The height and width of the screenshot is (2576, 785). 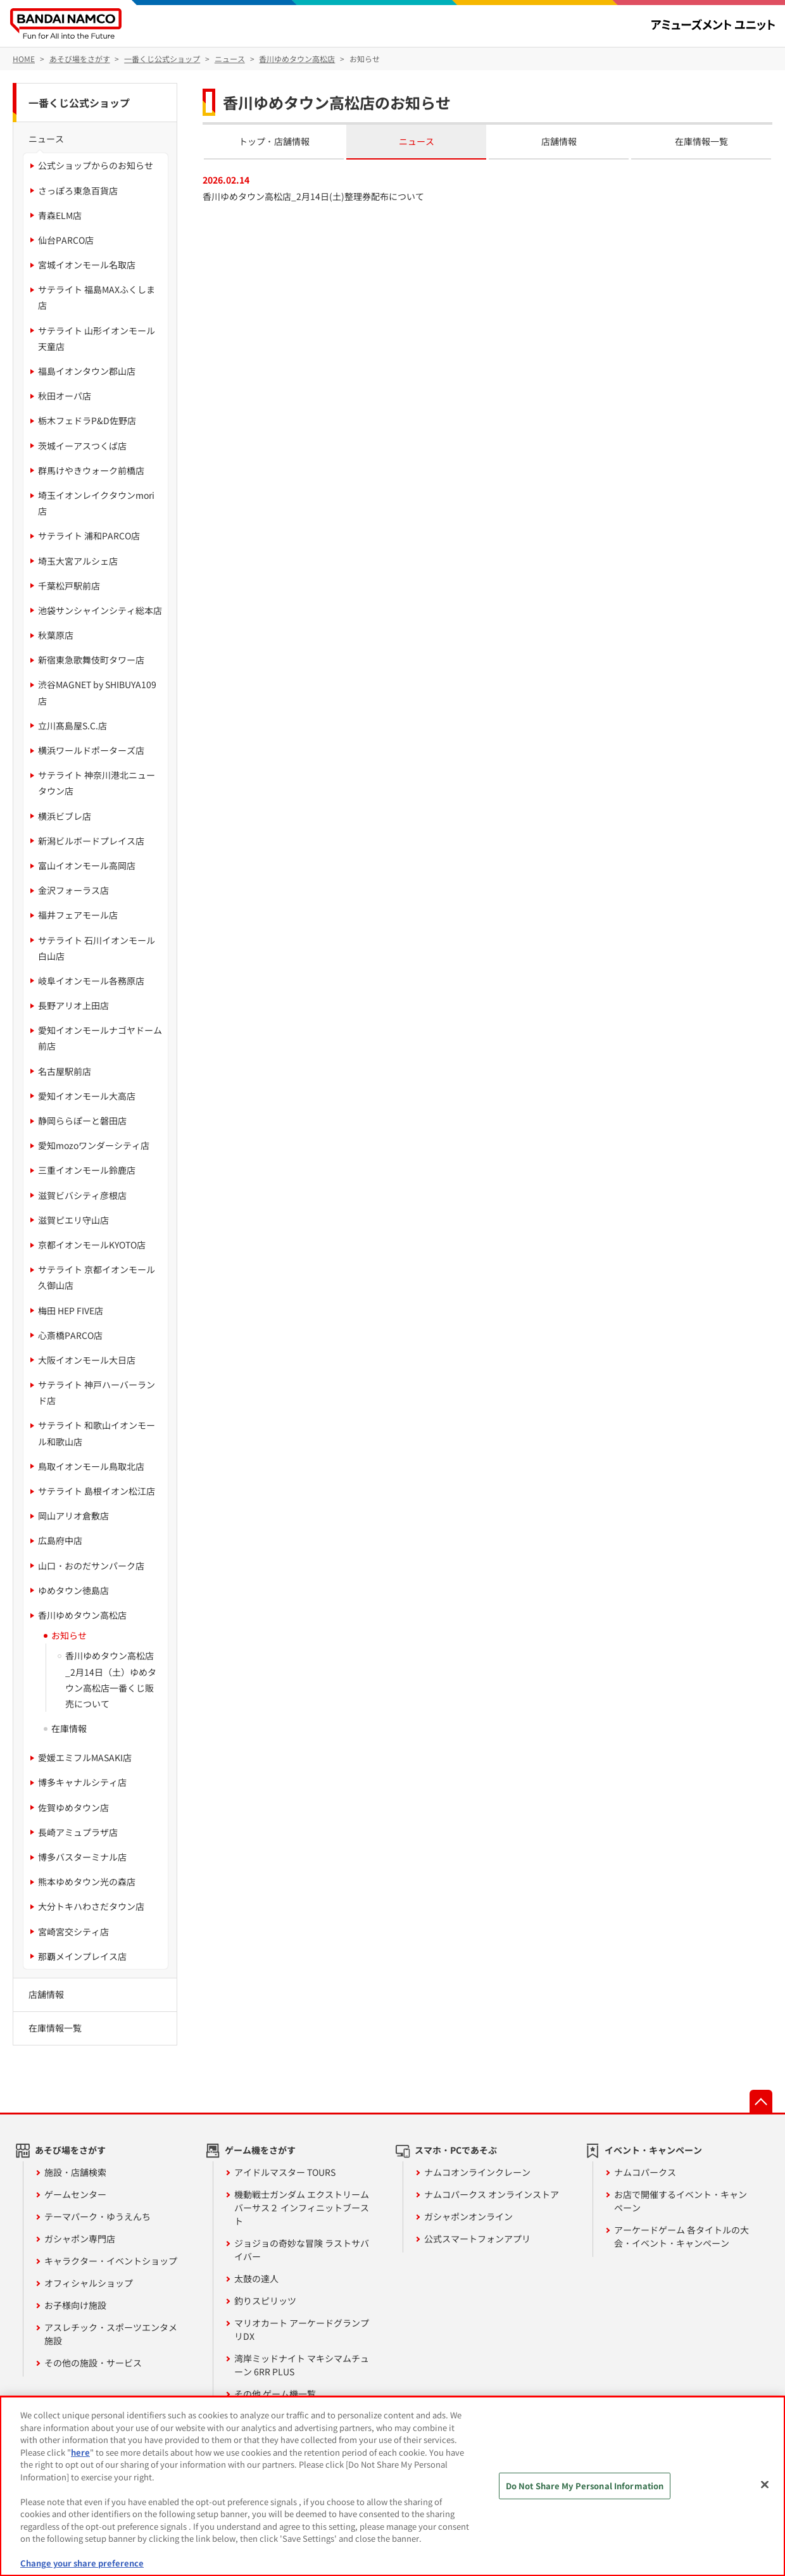 I want to click on 愛媛エミフルMASAKI店, so click(x=85, y=1757).